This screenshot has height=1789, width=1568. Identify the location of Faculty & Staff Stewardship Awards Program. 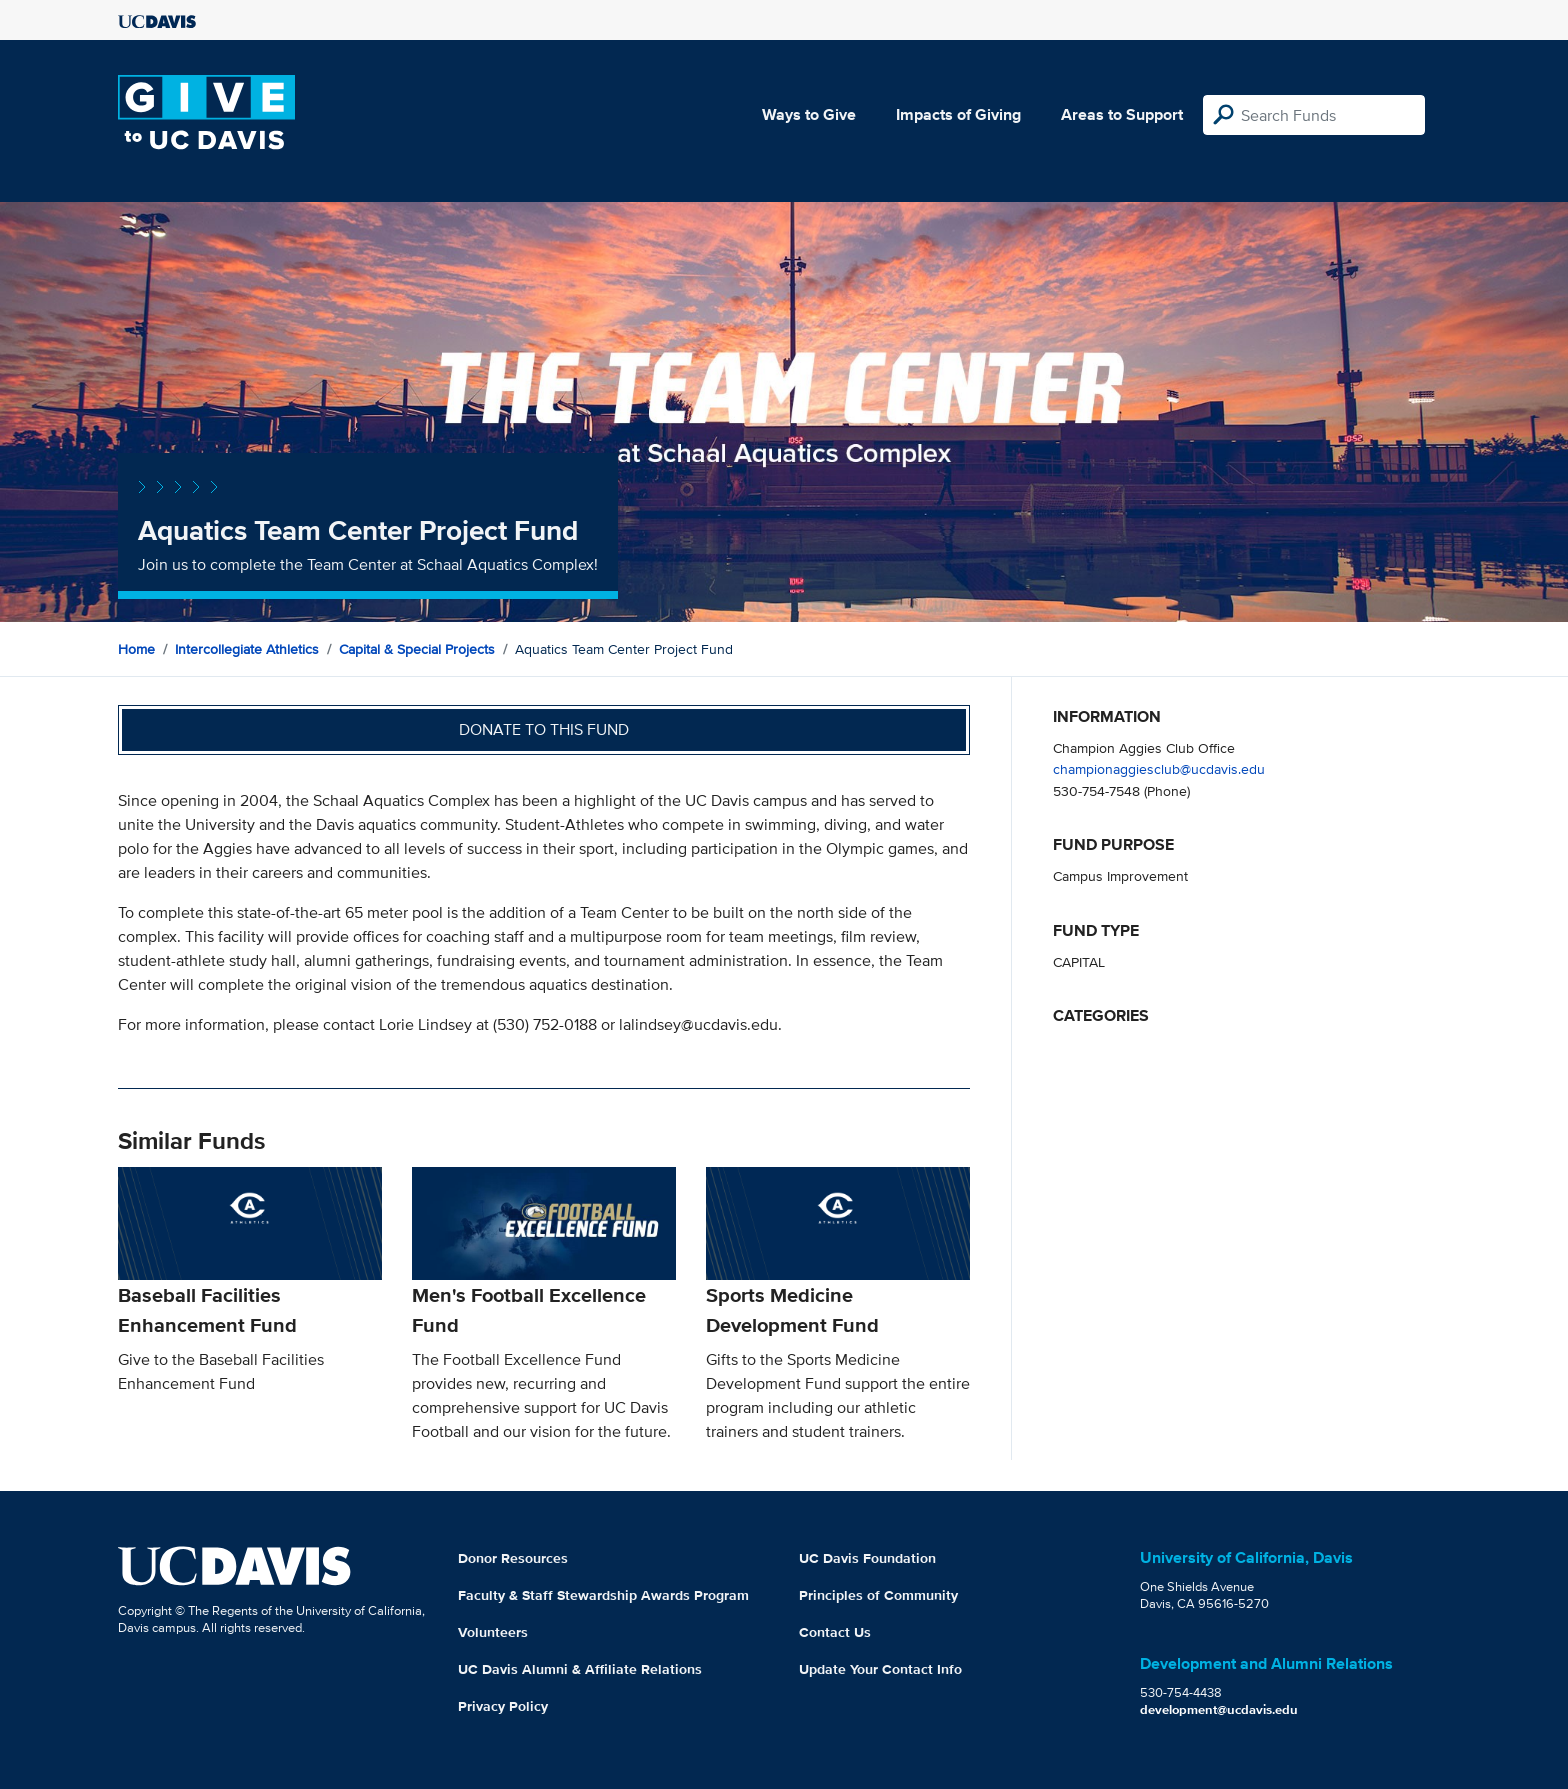
(603, 1595).